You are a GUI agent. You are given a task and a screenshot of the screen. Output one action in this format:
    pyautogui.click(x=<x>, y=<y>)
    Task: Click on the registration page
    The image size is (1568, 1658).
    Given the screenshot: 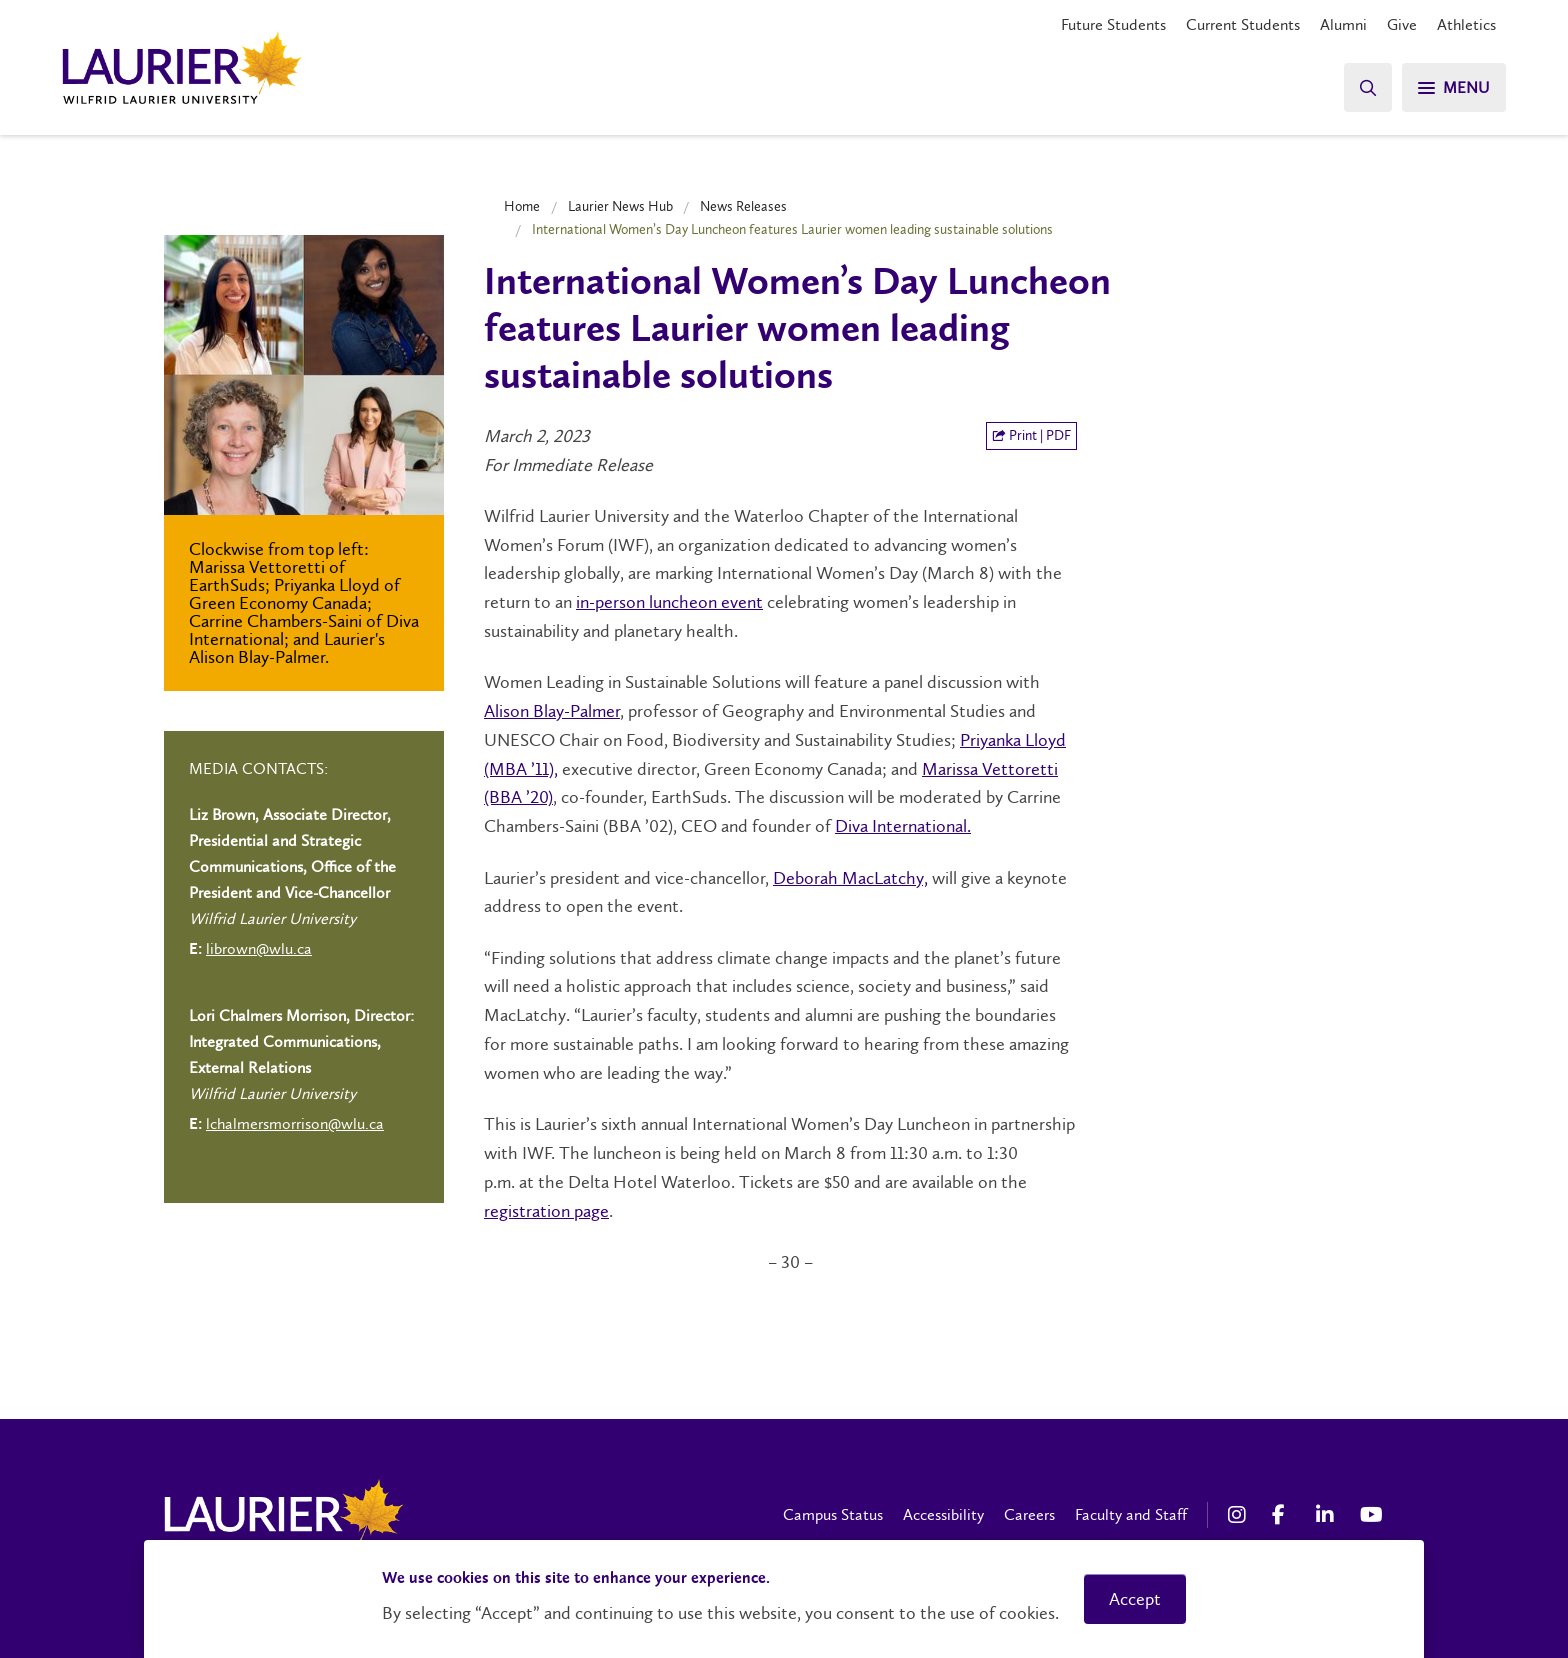 What is the action you would take?
    pyautogui.click(x=546, y=1211)
    